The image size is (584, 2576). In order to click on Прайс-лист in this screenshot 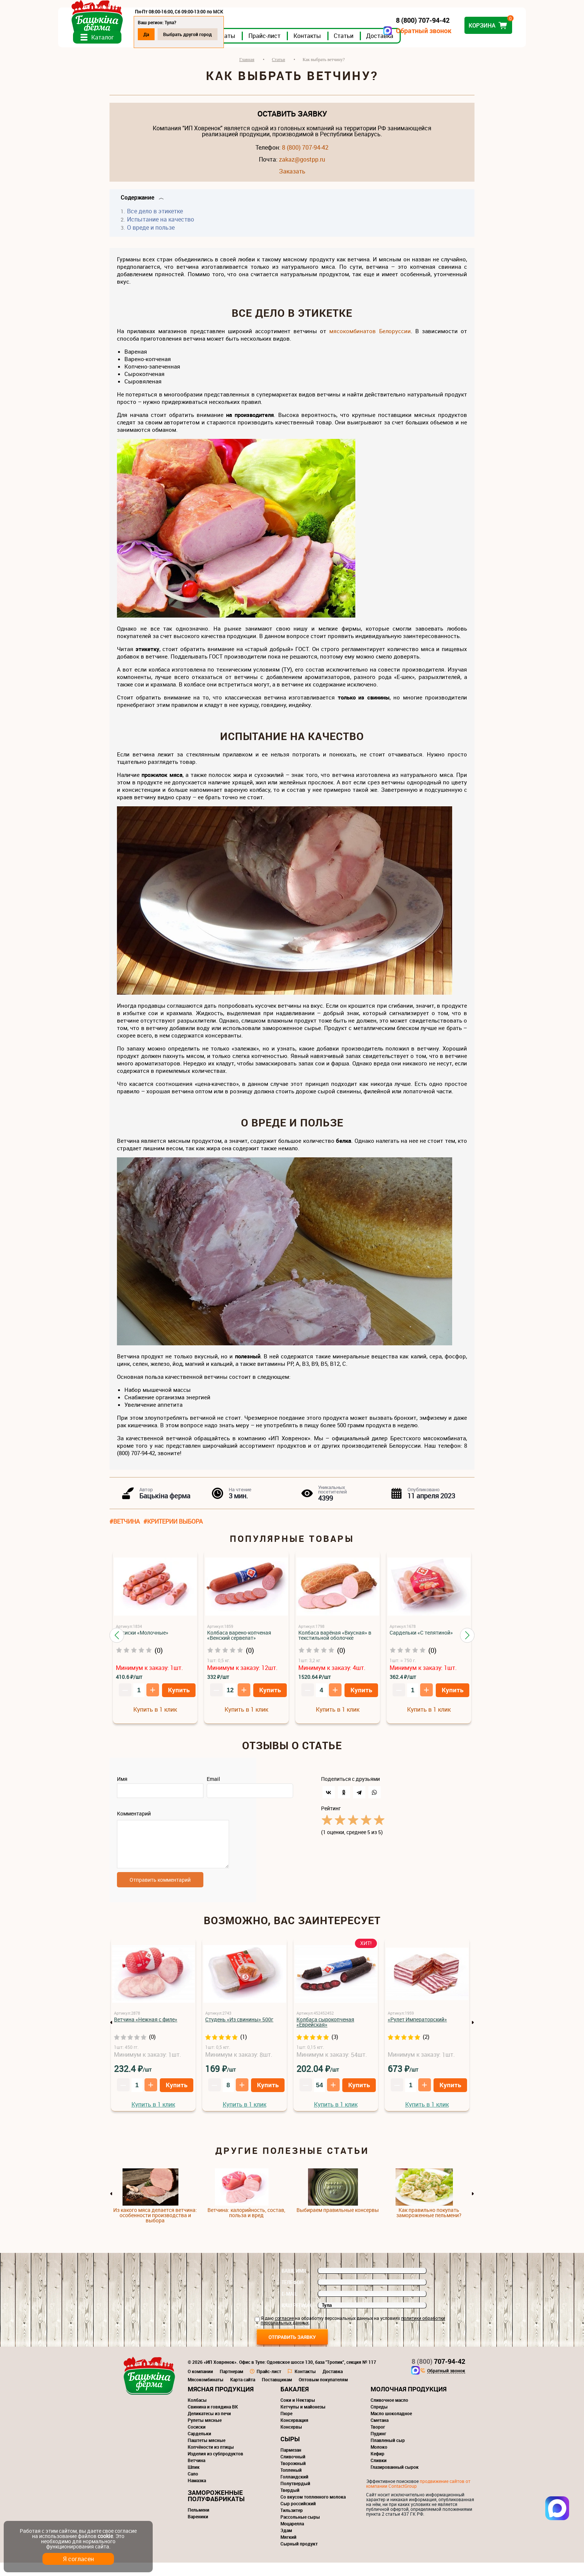, I will do `click(316, 44)`.